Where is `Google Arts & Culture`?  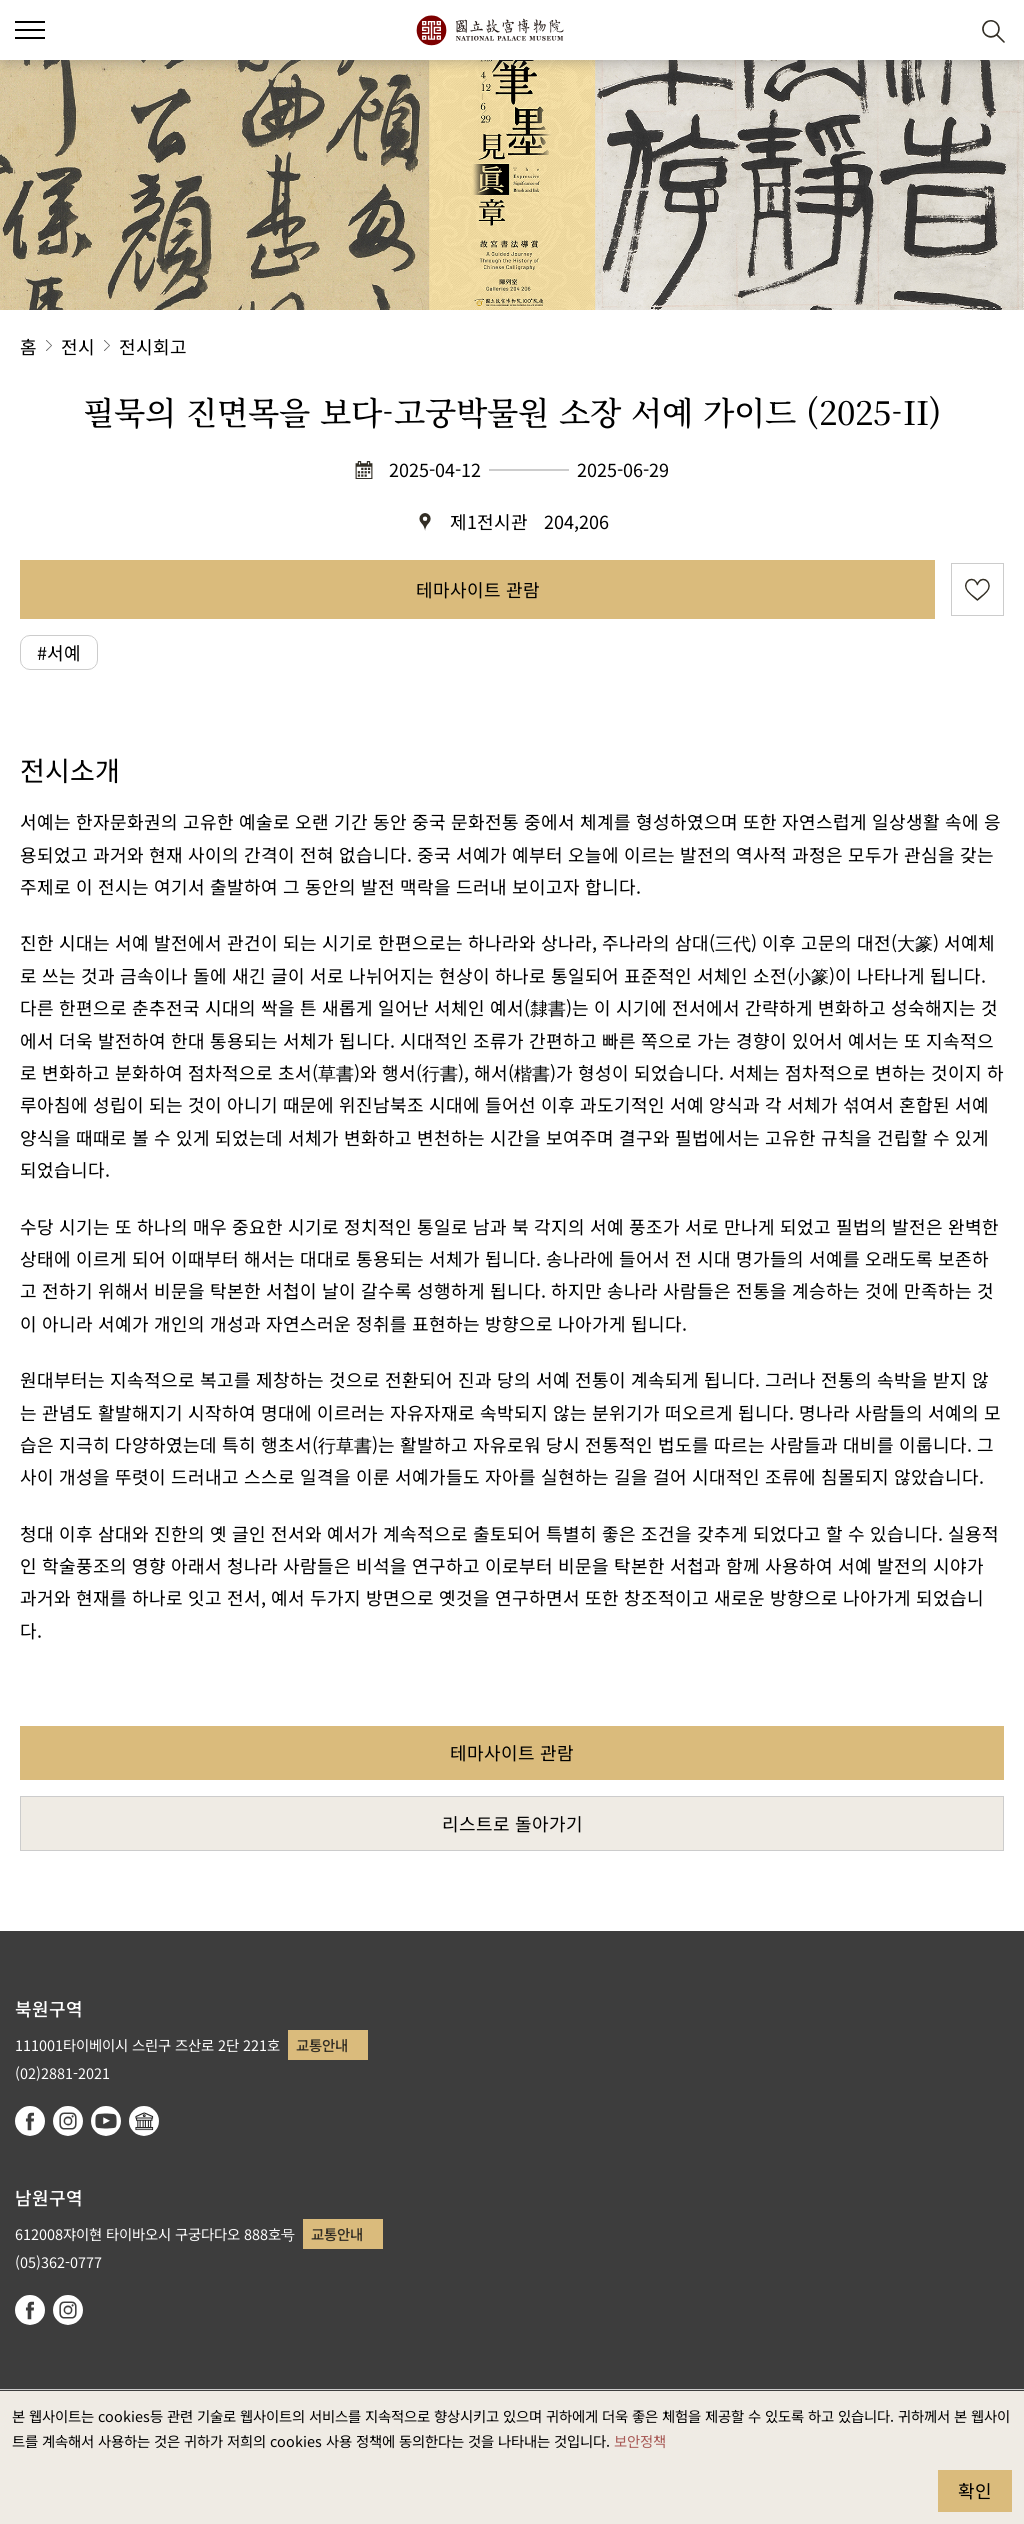
Google Arts & Culture is located at coordinates (144, 2121).